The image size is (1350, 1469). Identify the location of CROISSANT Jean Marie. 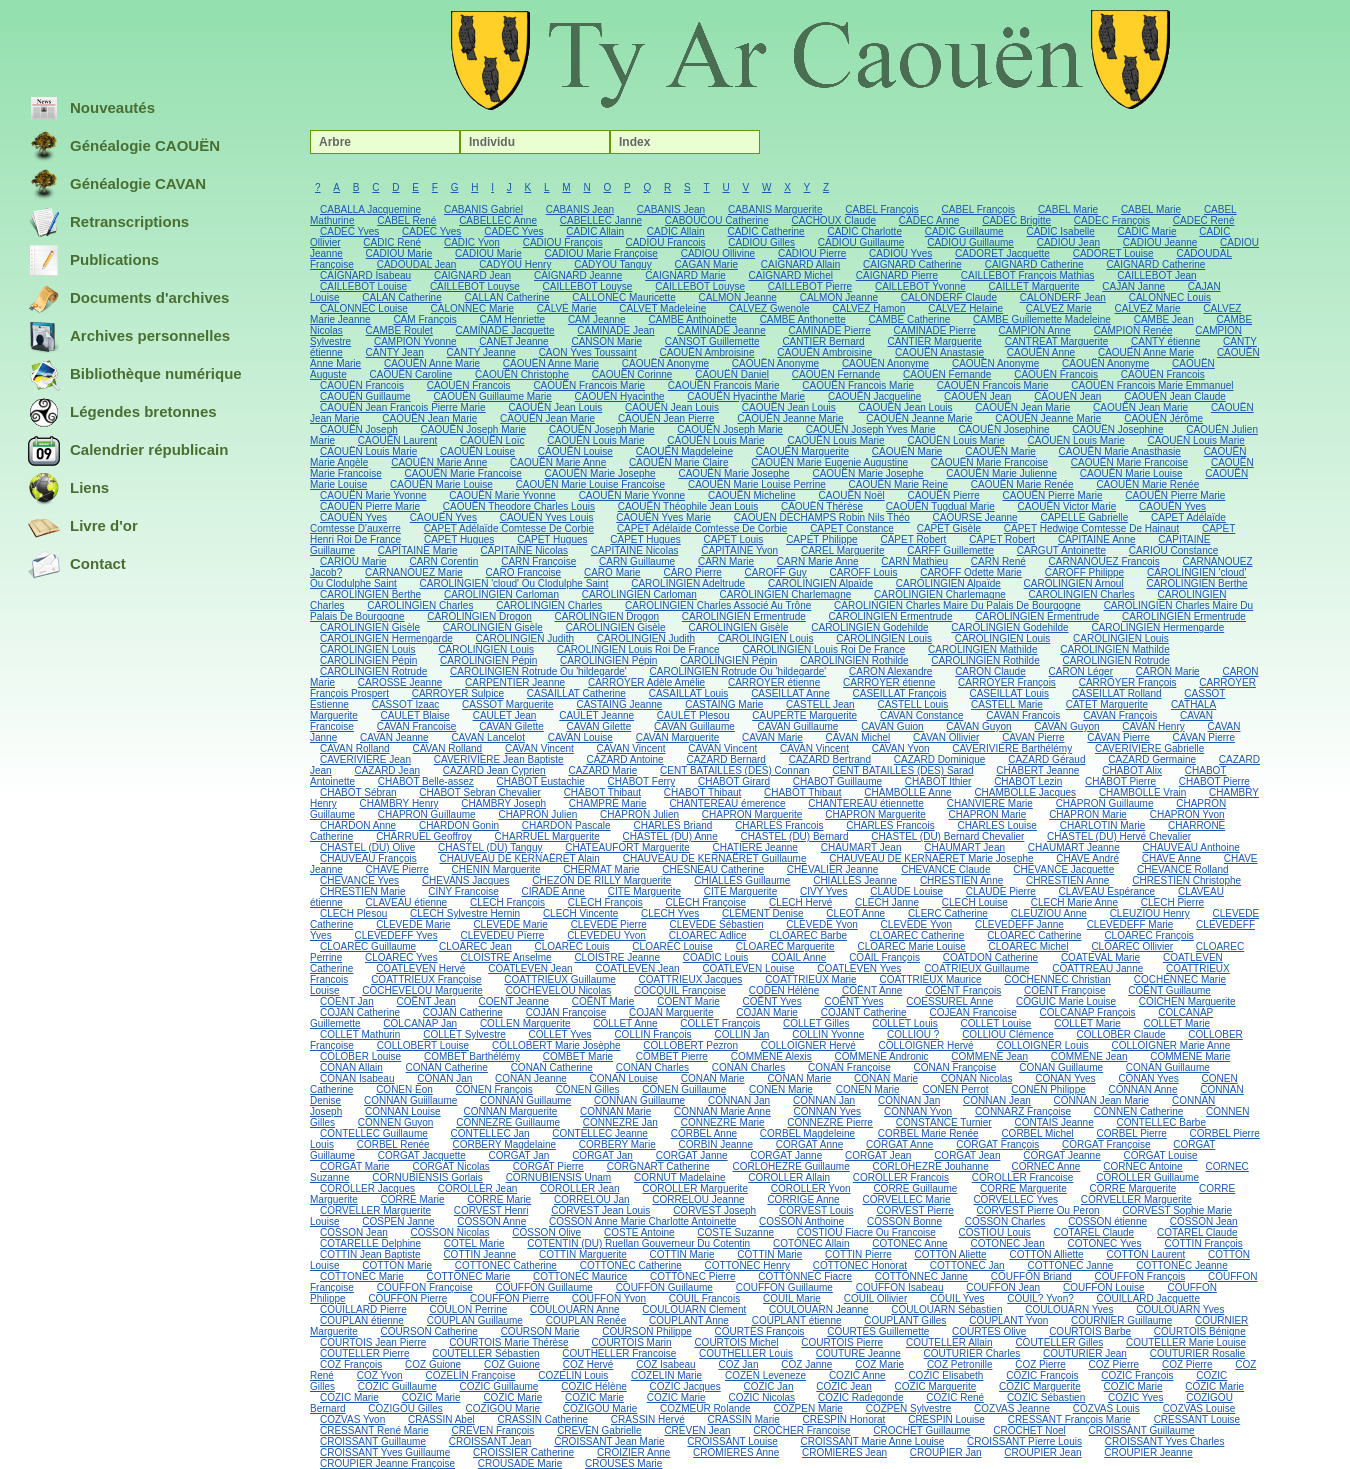
(609, 1441).